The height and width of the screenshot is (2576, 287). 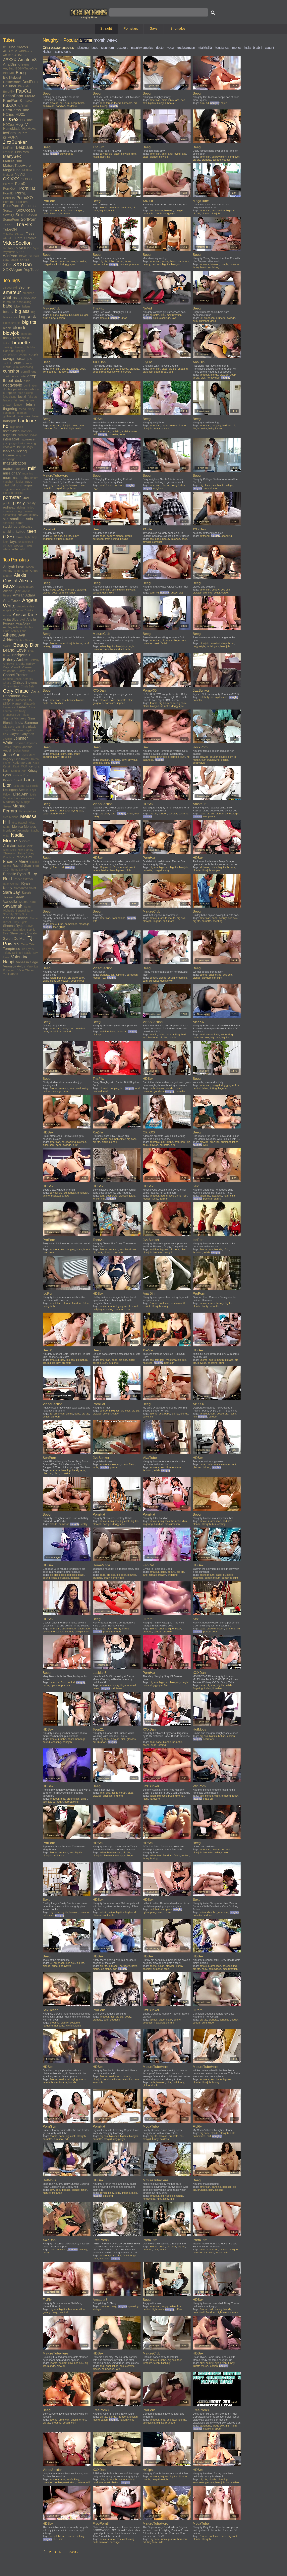 What do you see at coordinates (157, 1574) in the screenshot?
I see `female orgasm` at bounding box center [157, 1574].